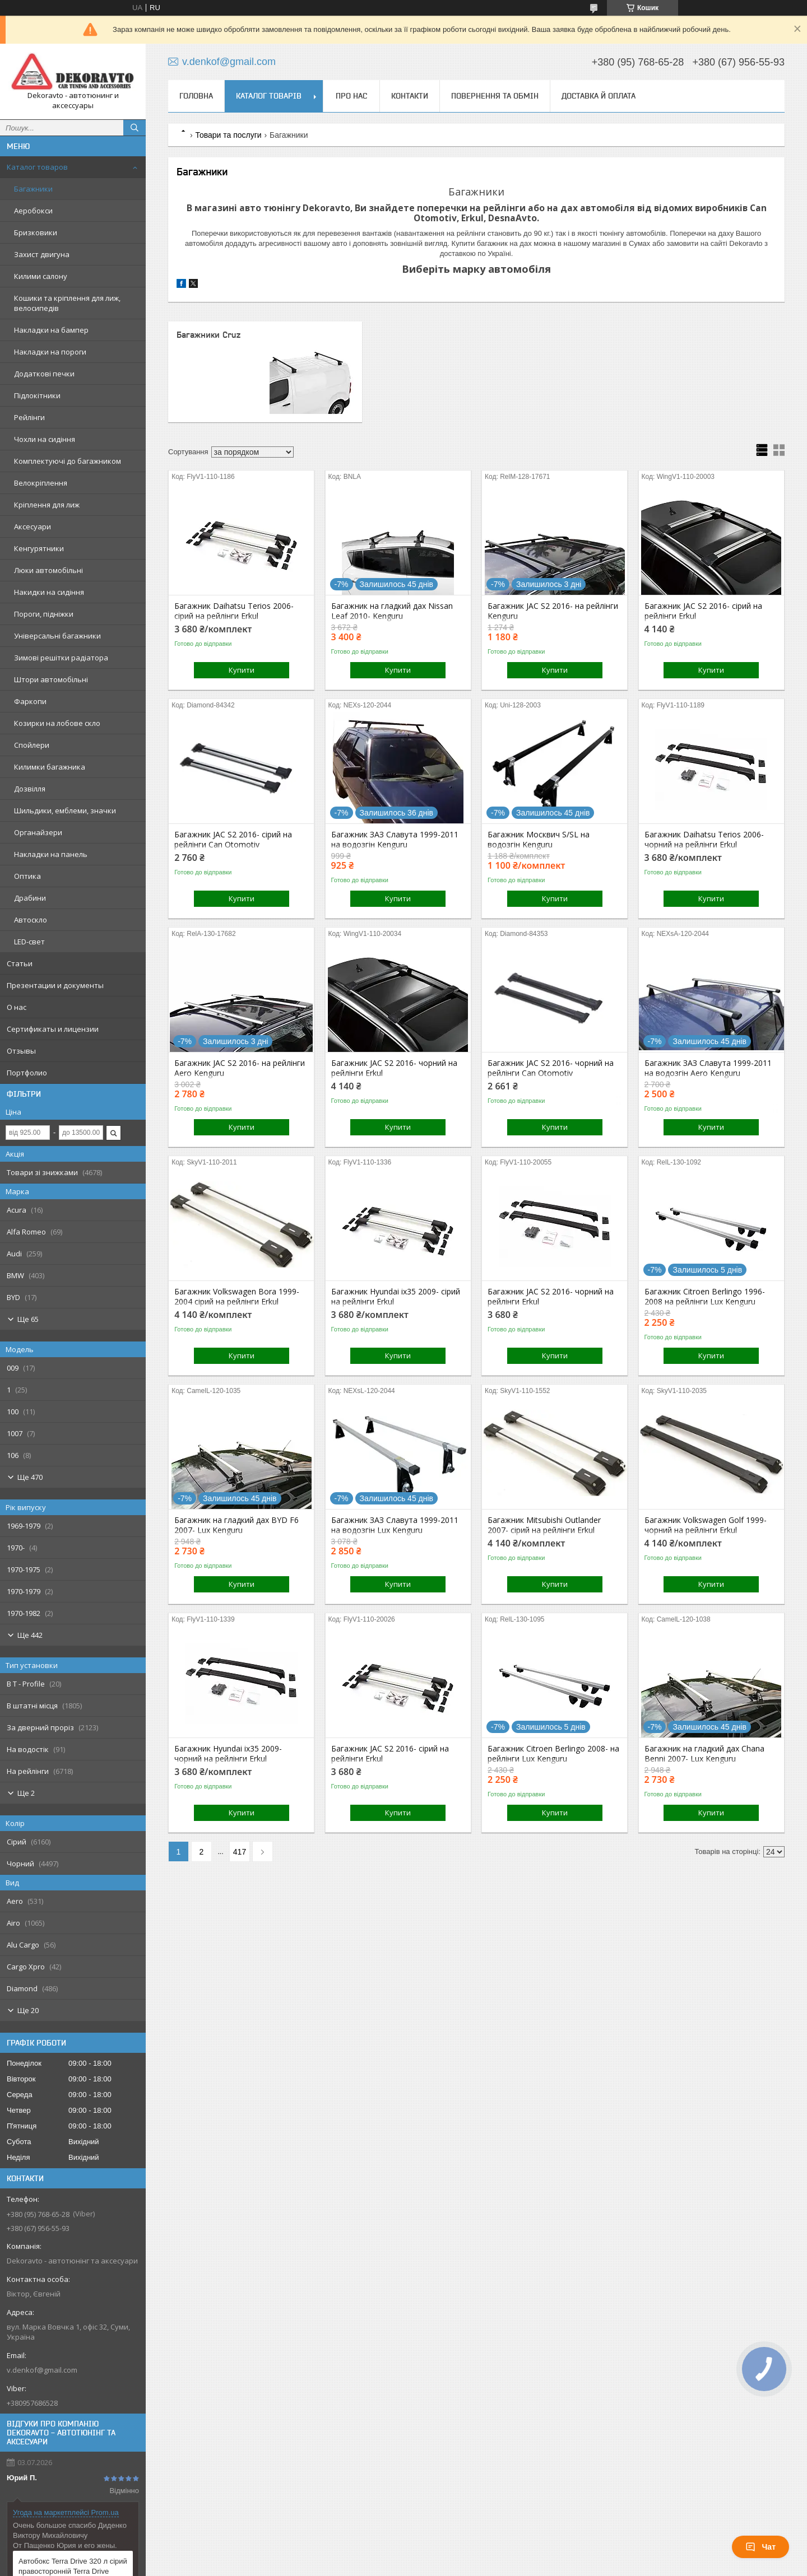  I want to click on Козирки на лобове скло, so click(57, 723).